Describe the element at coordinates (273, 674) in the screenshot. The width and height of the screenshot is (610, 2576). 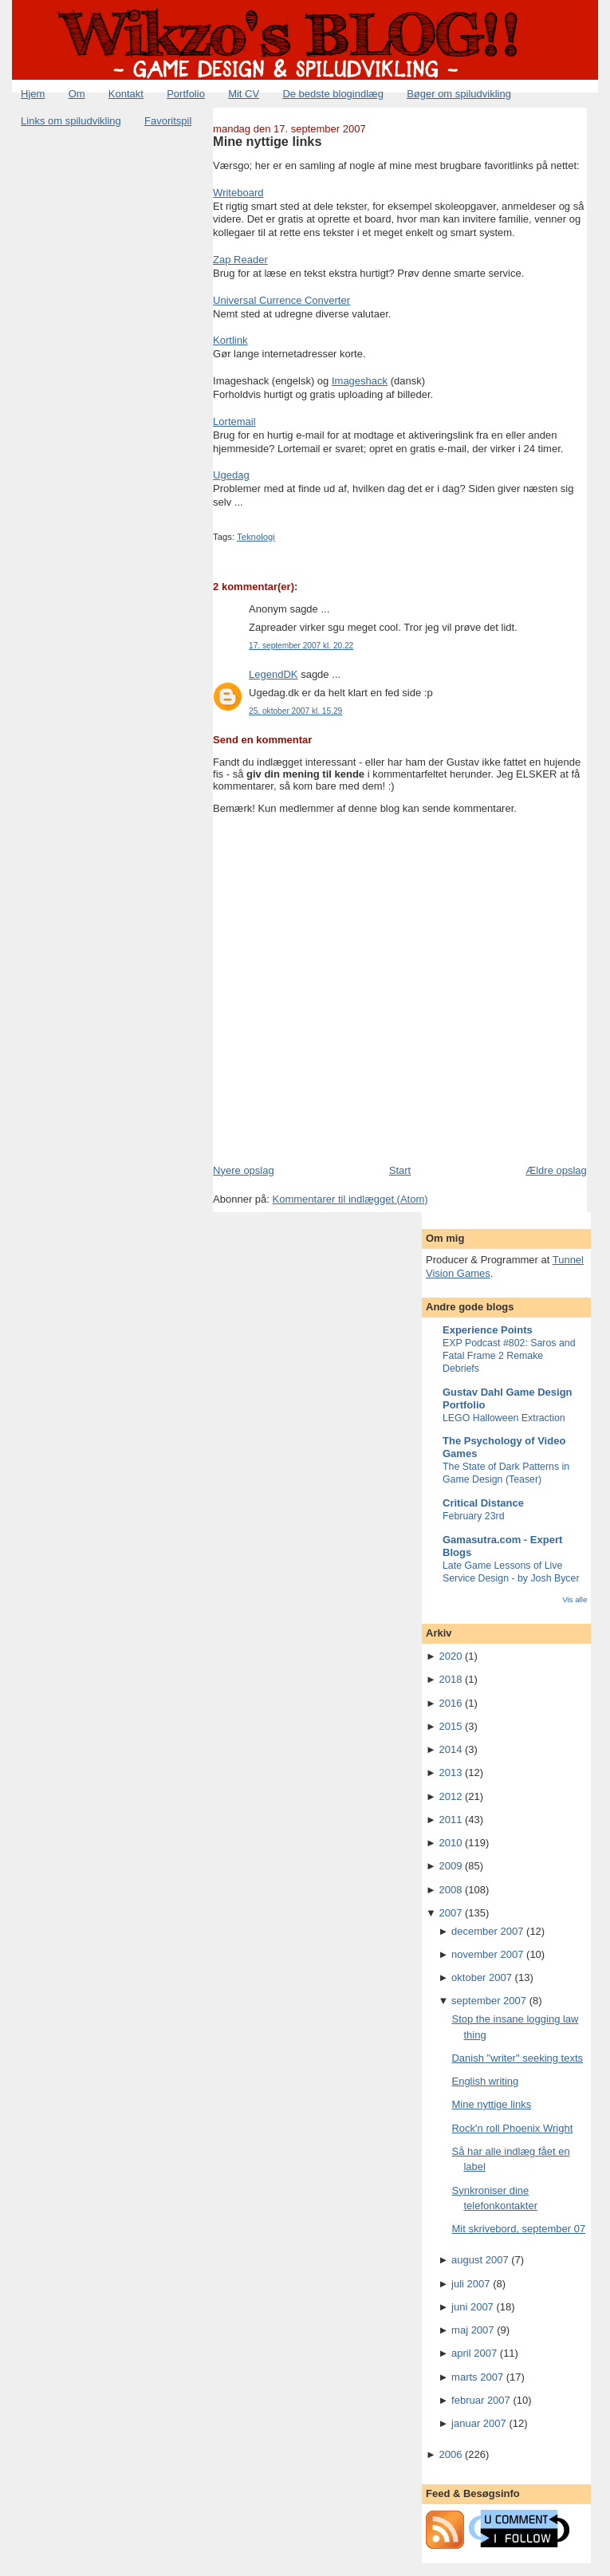
I see `LegendDK` at that location.